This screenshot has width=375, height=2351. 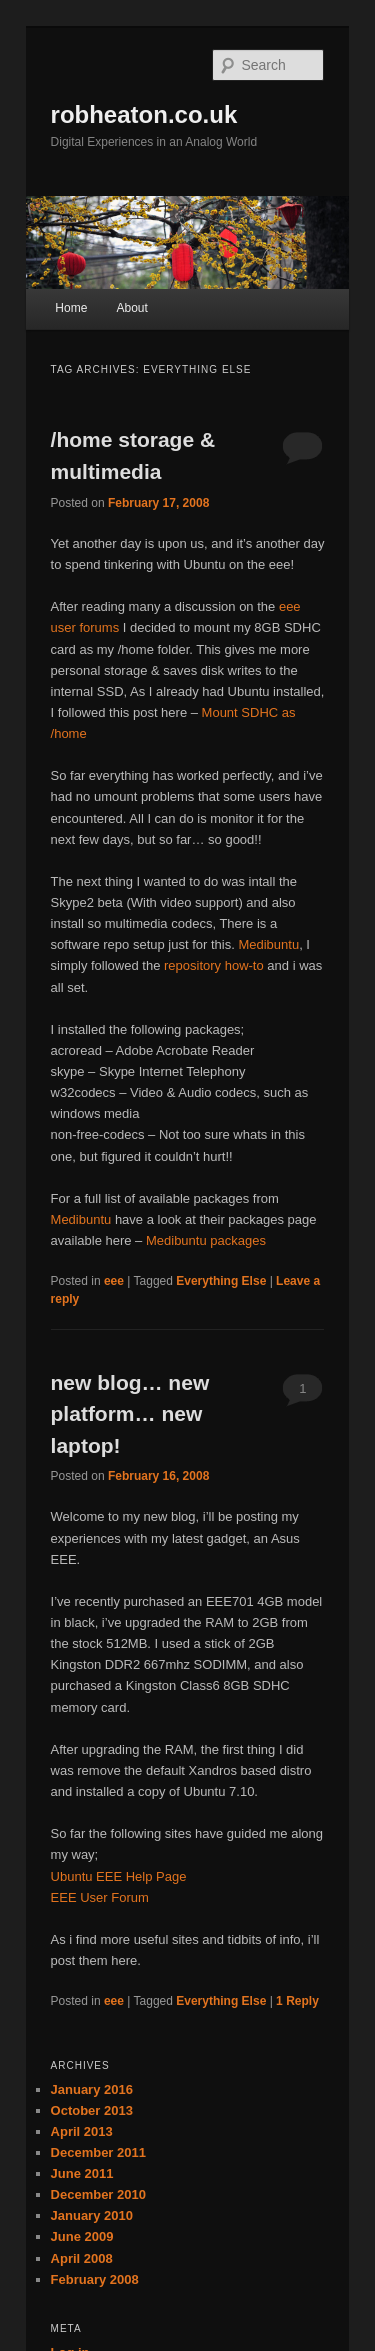 I want to click on October 2013, so click(x=92, y=2110).